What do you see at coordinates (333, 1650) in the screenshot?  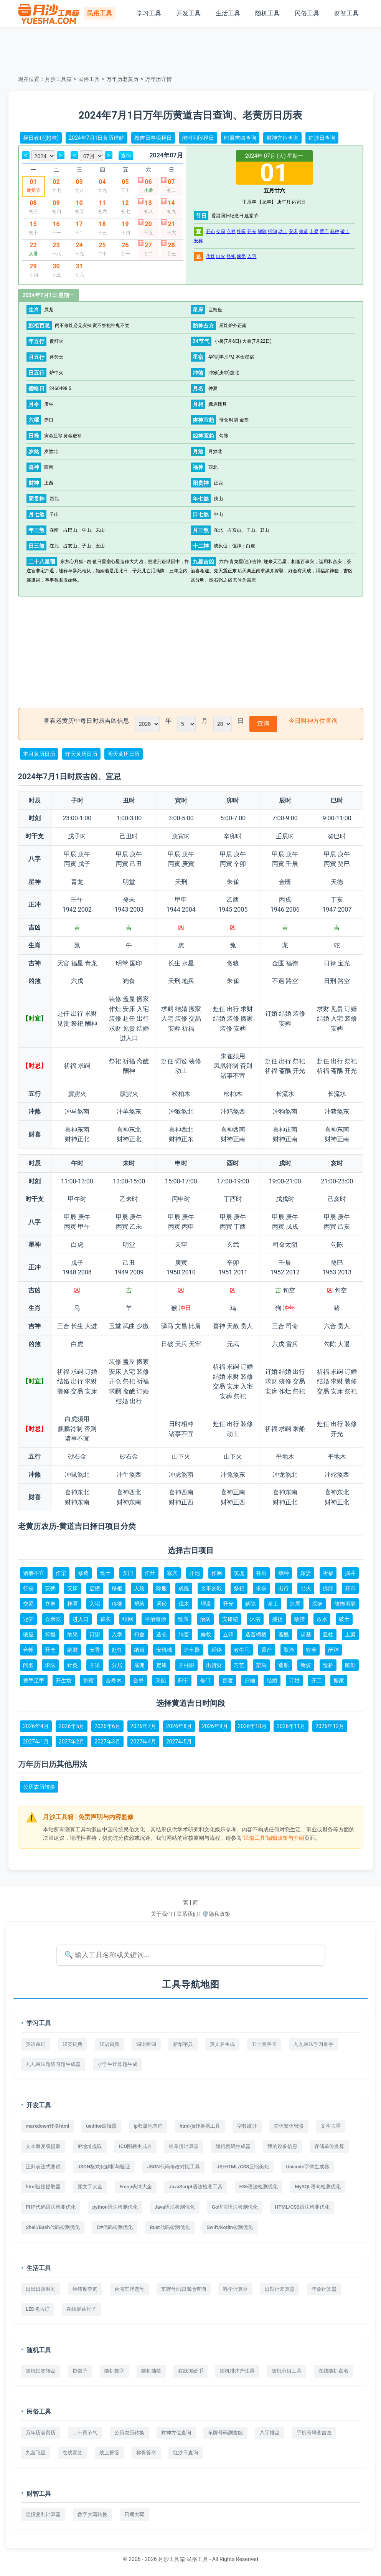 I see `酬神` at bounding box center [333, 1650].